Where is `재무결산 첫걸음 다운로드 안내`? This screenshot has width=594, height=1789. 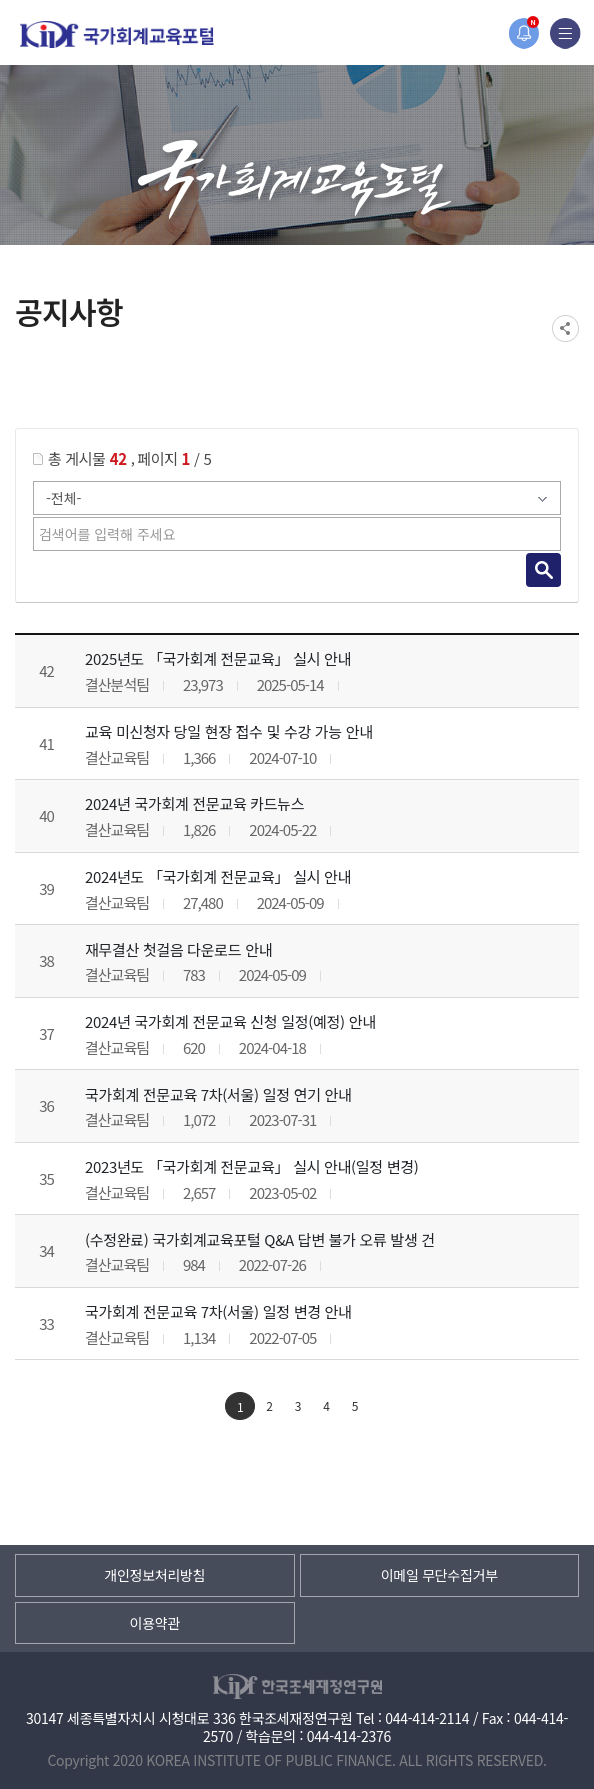
재무결산 첫걸음 다운로드 안내 is located at coordinates (178, 949).